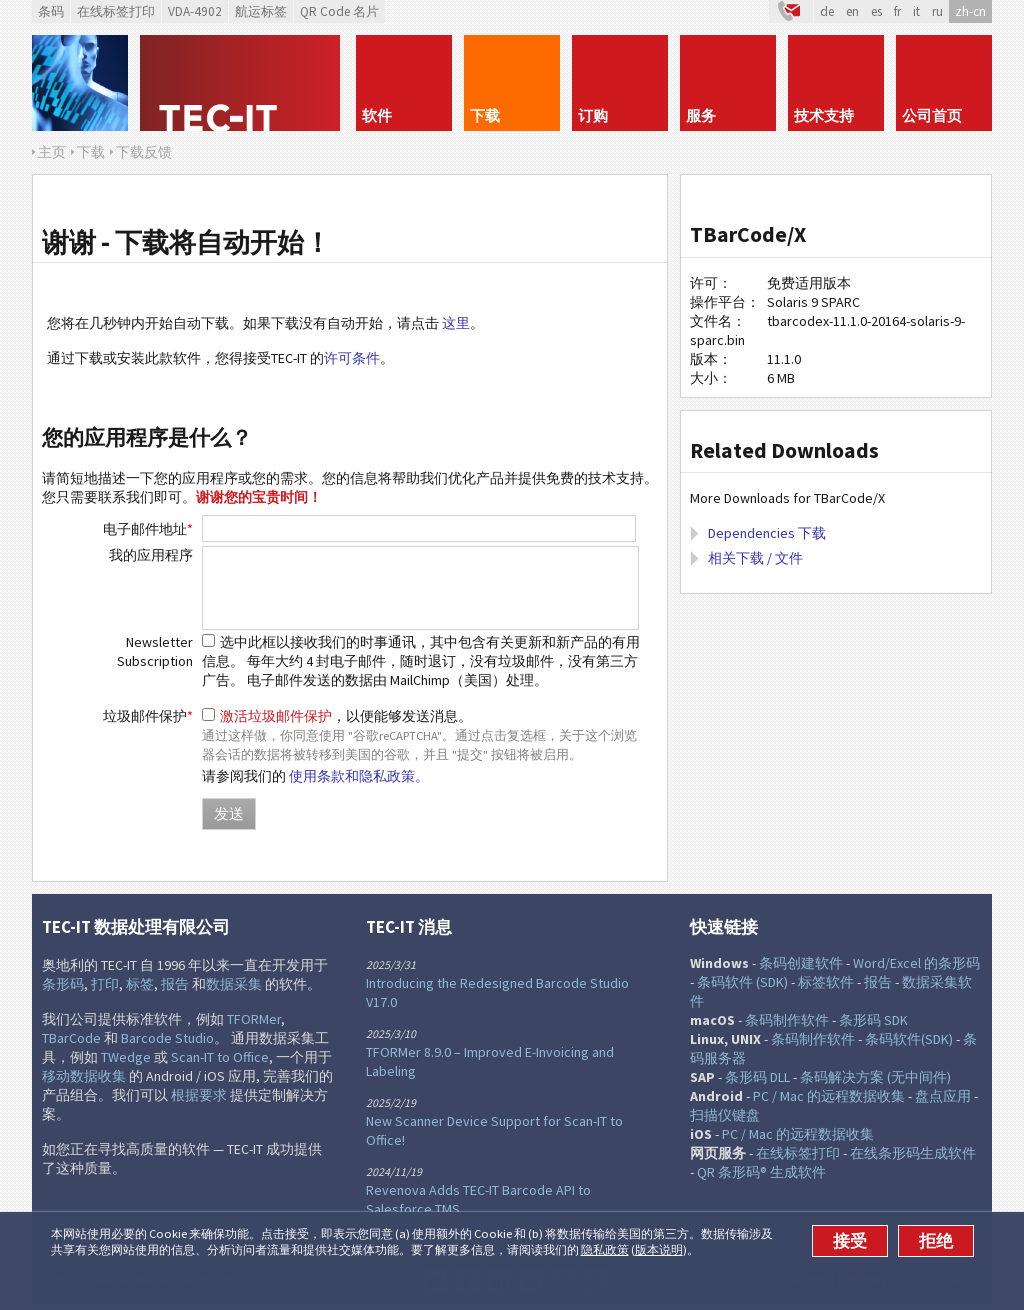 This screenshot has height=1310, width=1024. Describe the element at coordinates (829, 1096) in the screenshot. I see `PC / Mac 的远程数据收集` at that location.